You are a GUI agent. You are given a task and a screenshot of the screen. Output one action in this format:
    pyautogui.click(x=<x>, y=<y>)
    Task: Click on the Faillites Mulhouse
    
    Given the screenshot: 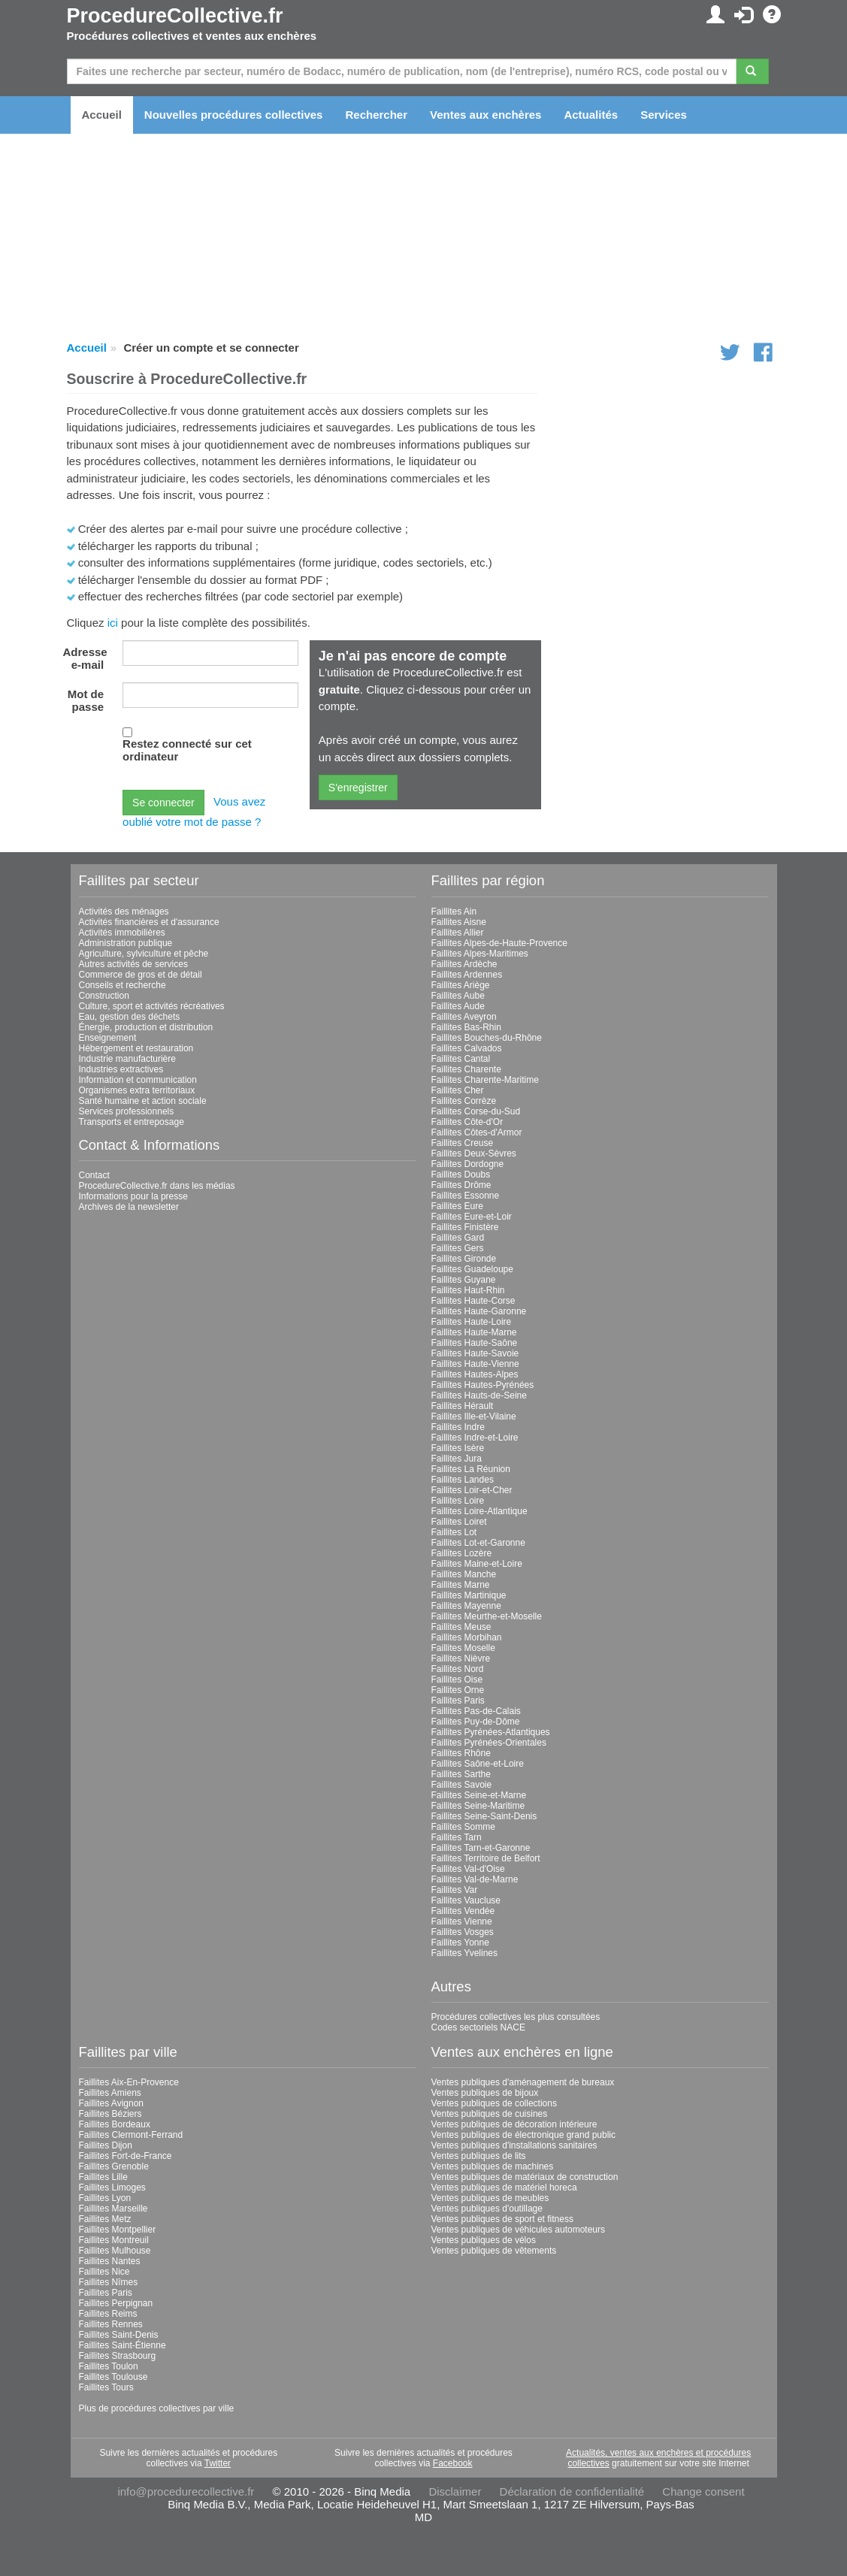 What is the action you would take?
    pyautogui.click(x=115, y=2250)
    